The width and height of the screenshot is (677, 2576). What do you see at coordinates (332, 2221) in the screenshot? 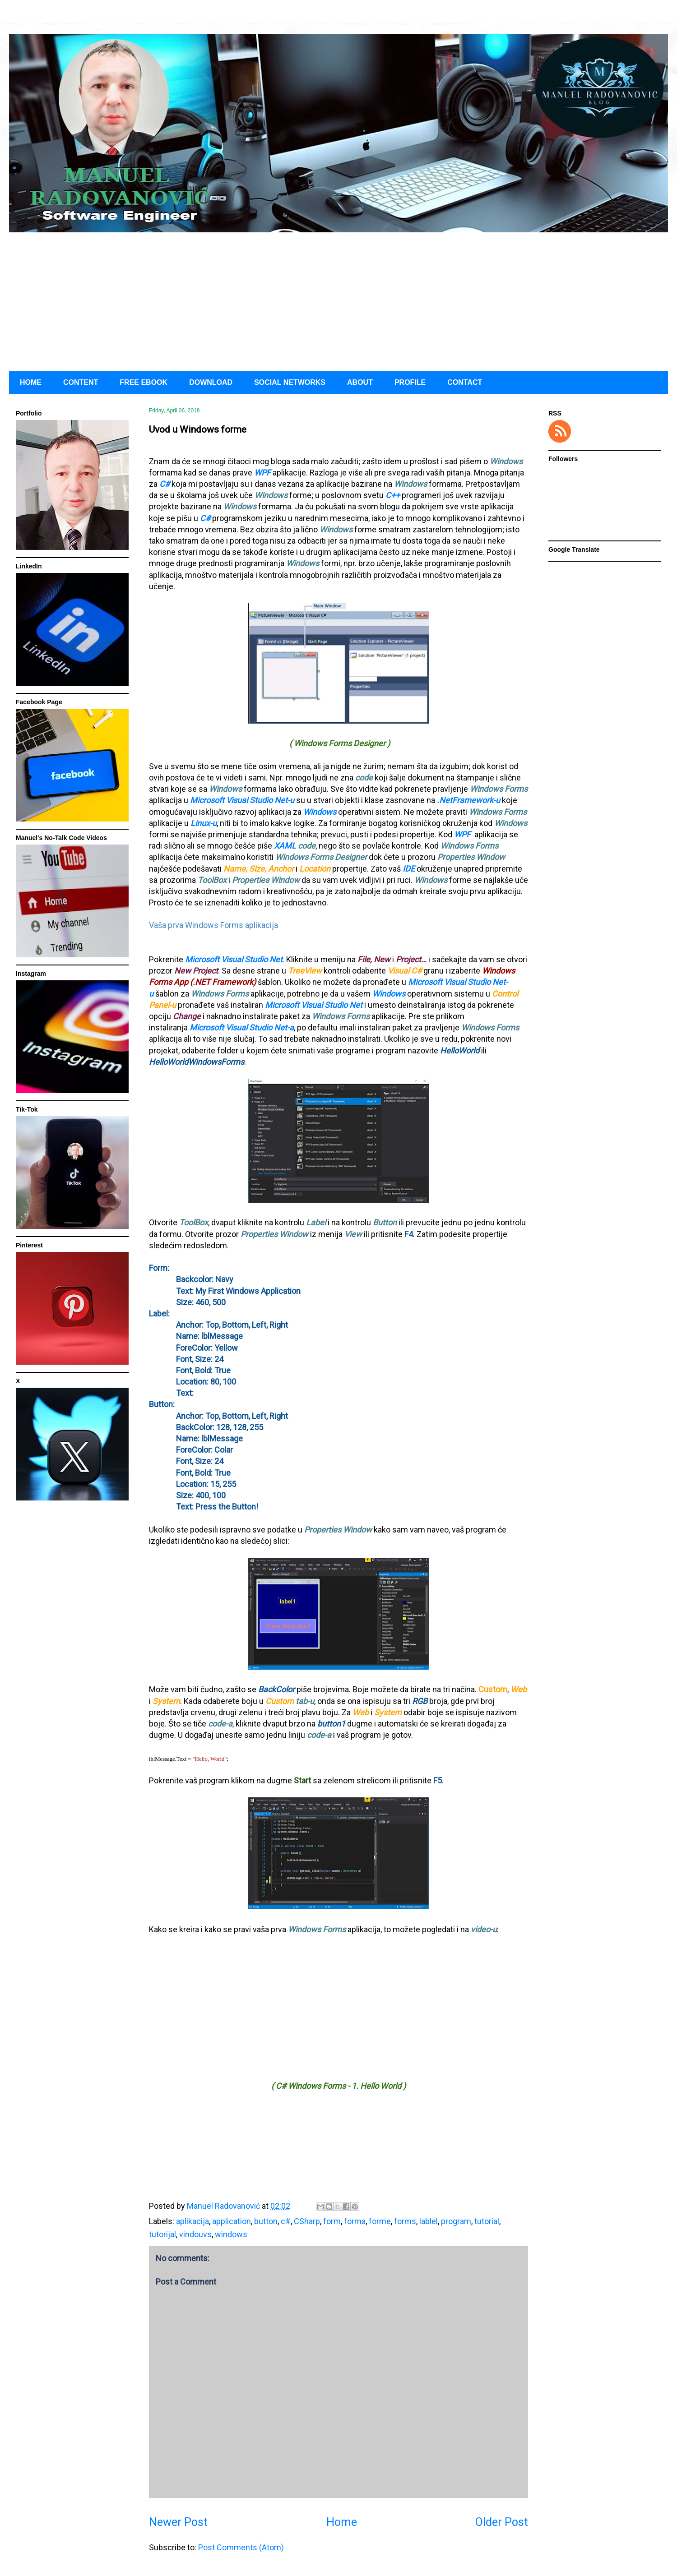
I see `form` at bounding box center [332, 2221].